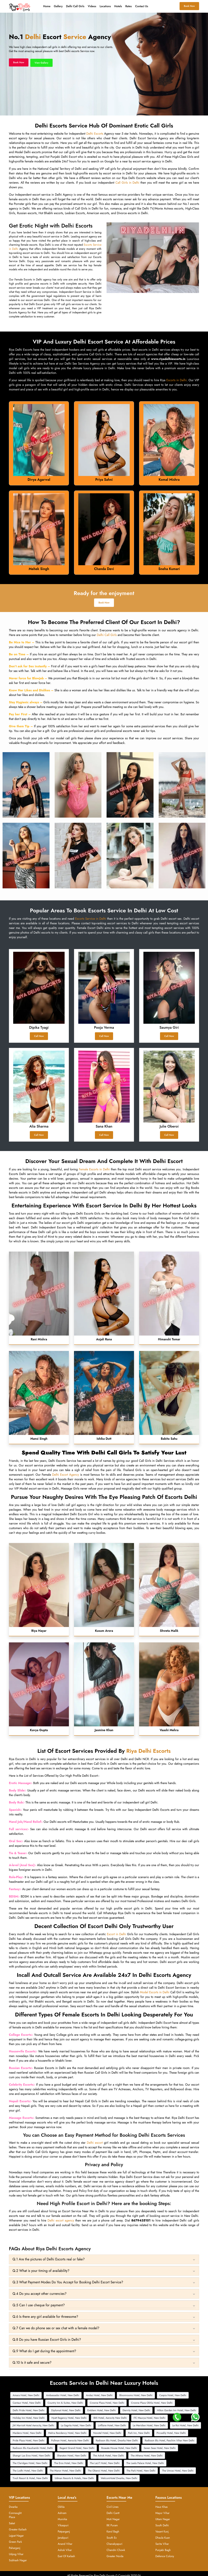  I want to click on Vasant Kunj, so click(162, 2527).